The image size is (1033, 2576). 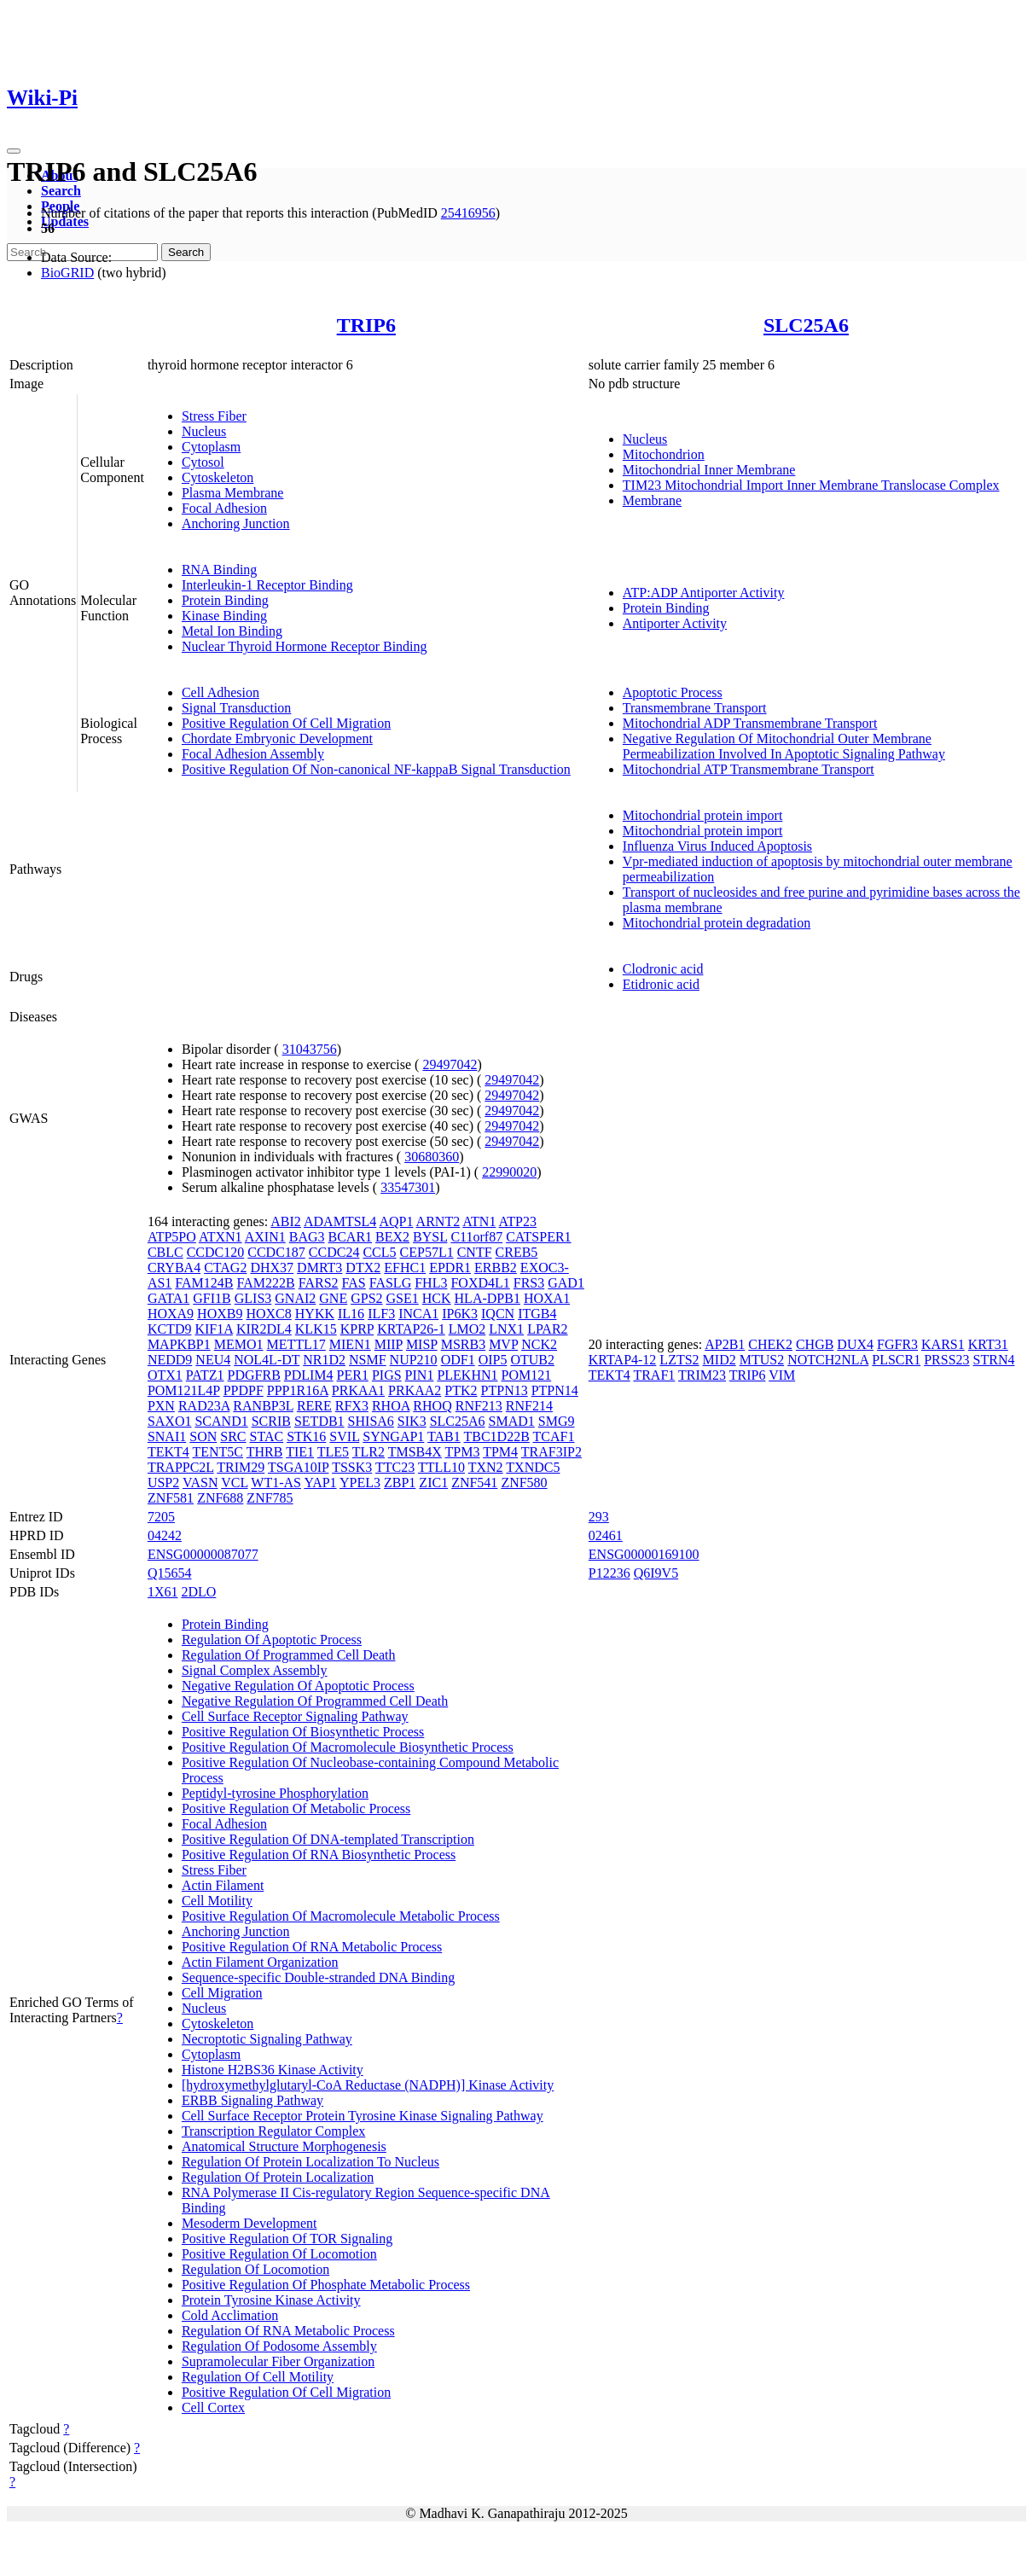 What do you see at coordinates (268, 1313) in the screenshot?
I see `HOXC8` at bounding box center [268, 1313].